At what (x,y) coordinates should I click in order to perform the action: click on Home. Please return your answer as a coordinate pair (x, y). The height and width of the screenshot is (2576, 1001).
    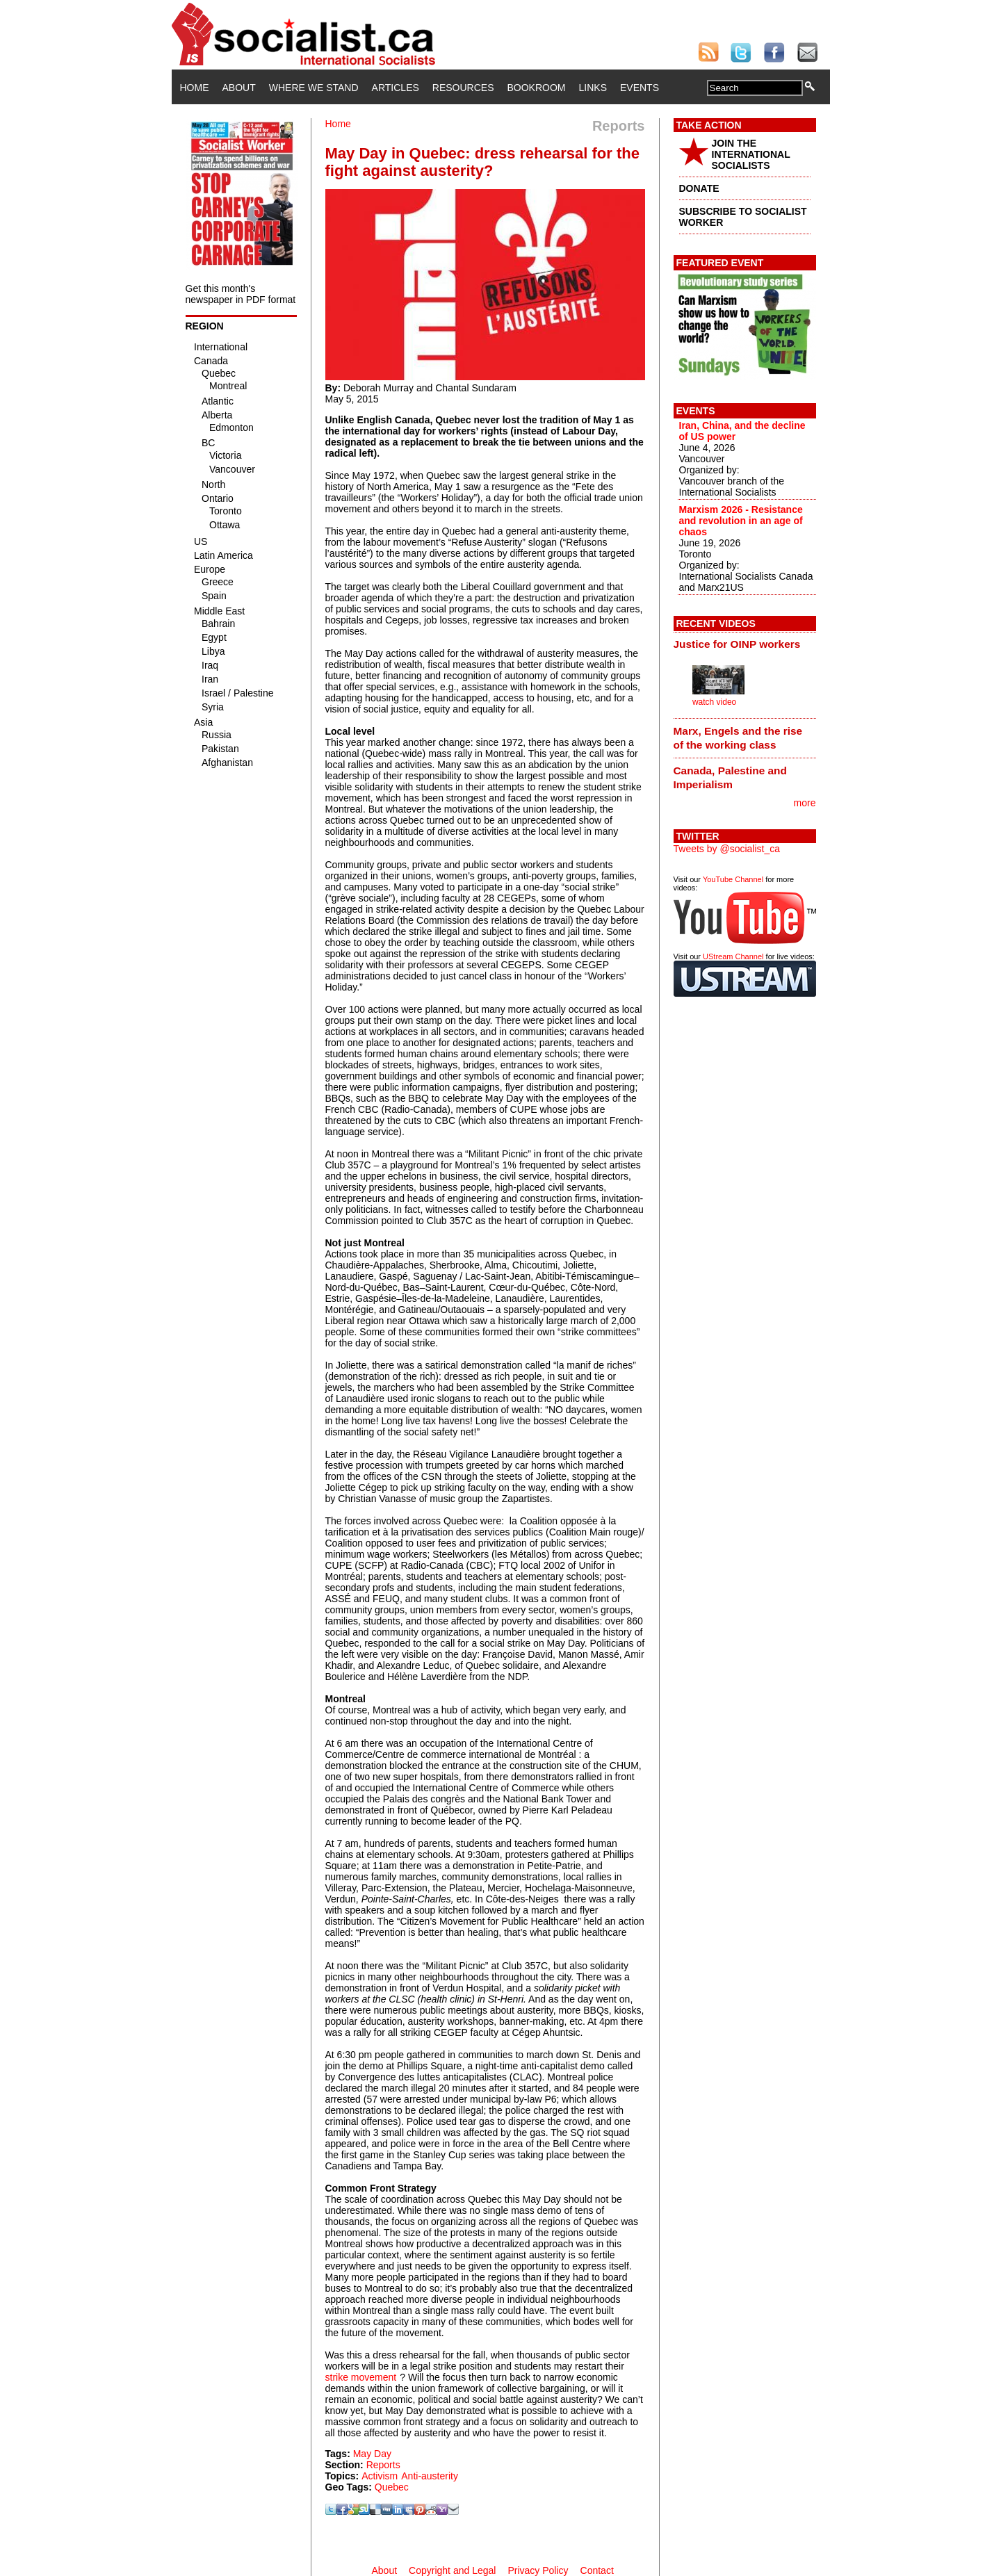
    Looking at the image, I should click on (194, 87).